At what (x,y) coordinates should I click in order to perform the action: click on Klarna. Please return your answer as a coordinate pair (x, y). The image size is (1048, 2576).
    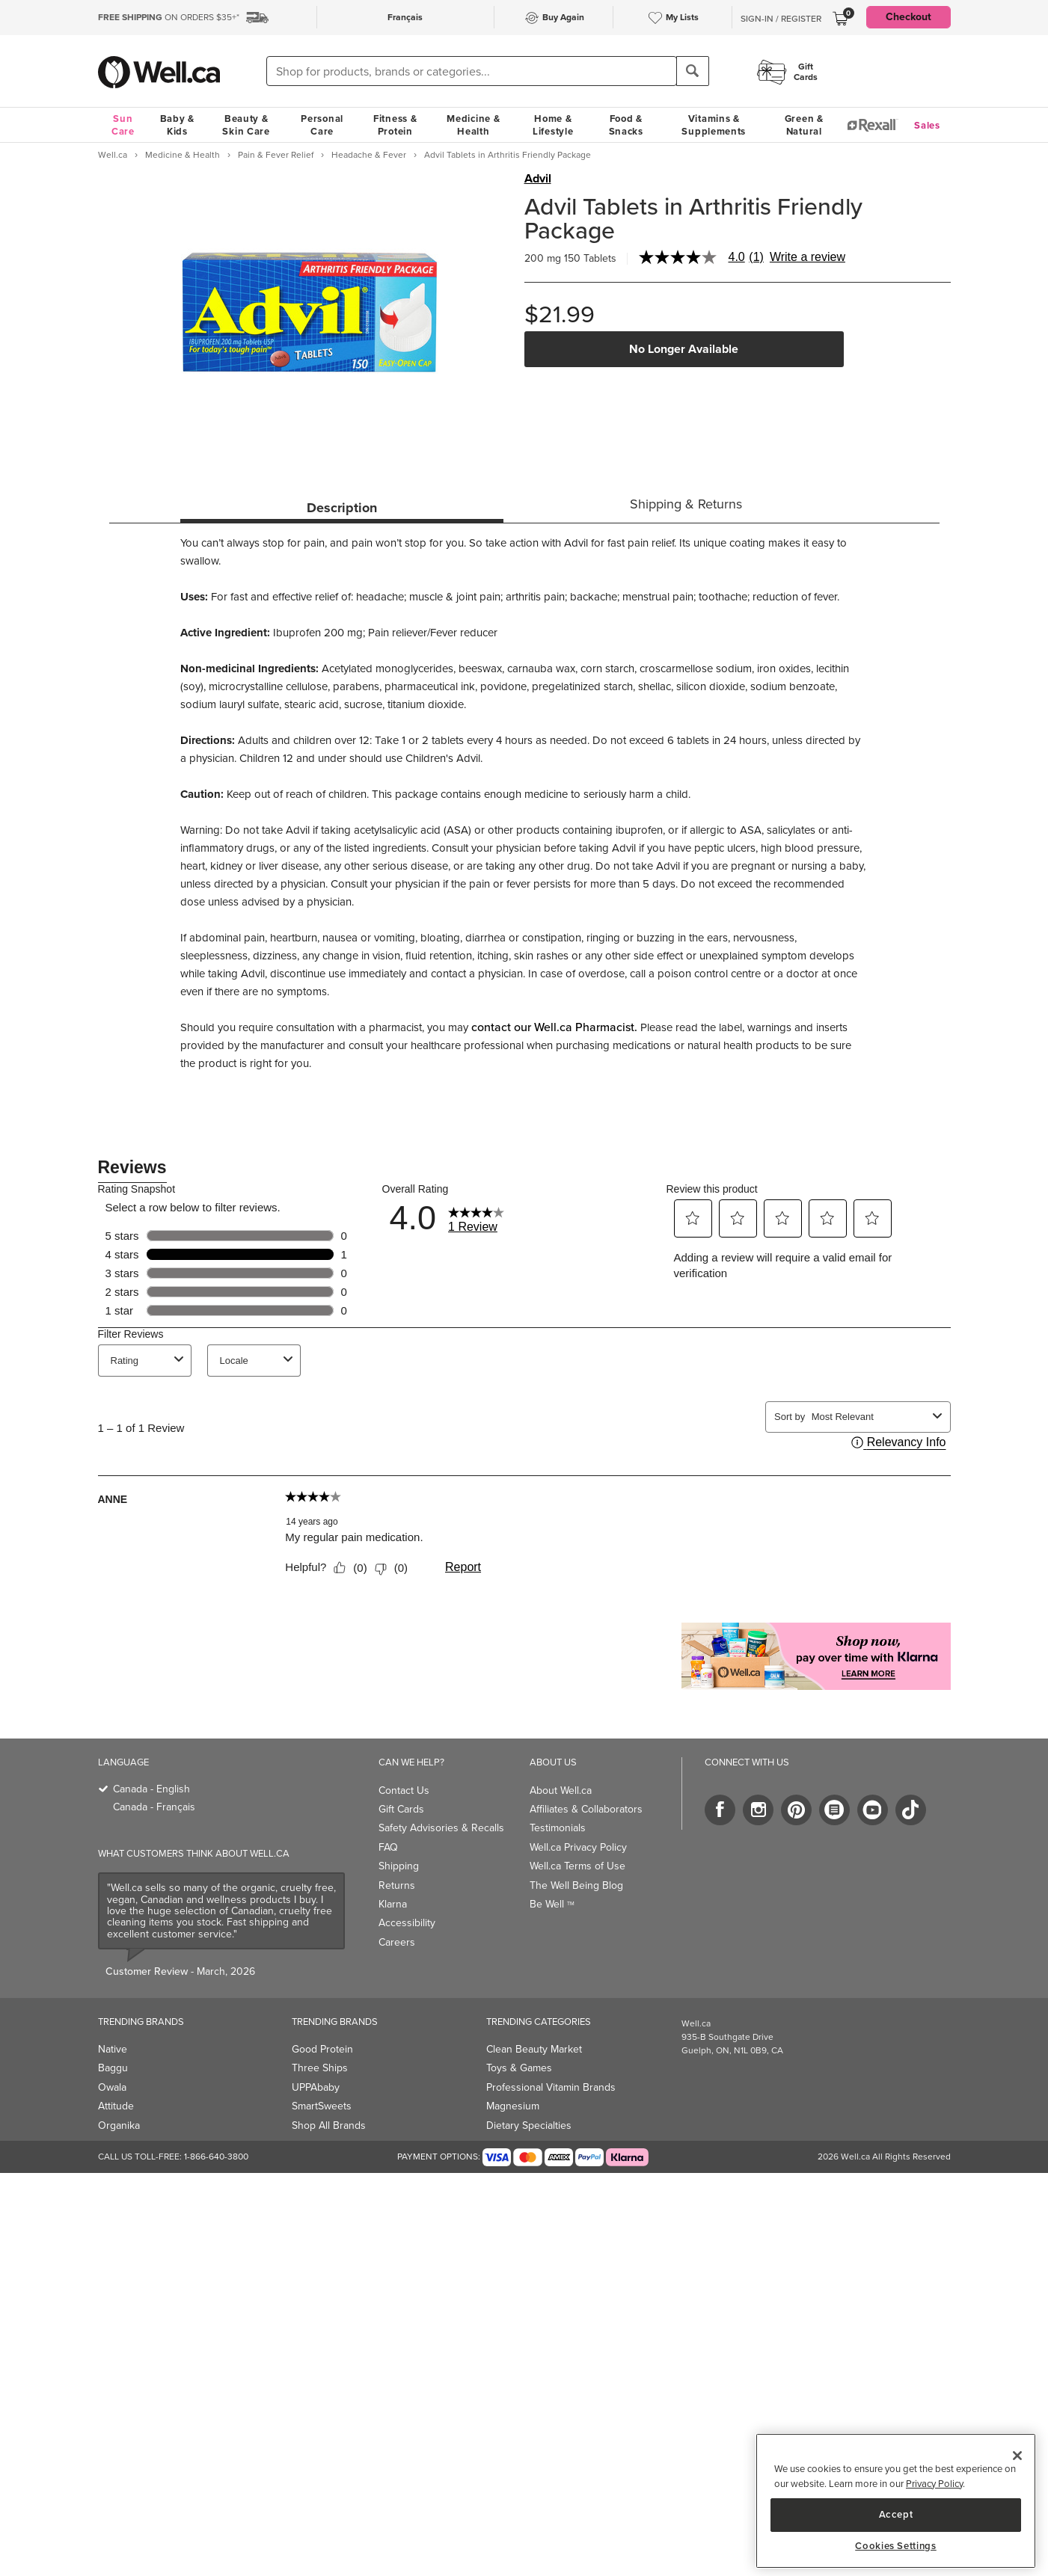
    Looking at the image, I should click on (393, 1904).